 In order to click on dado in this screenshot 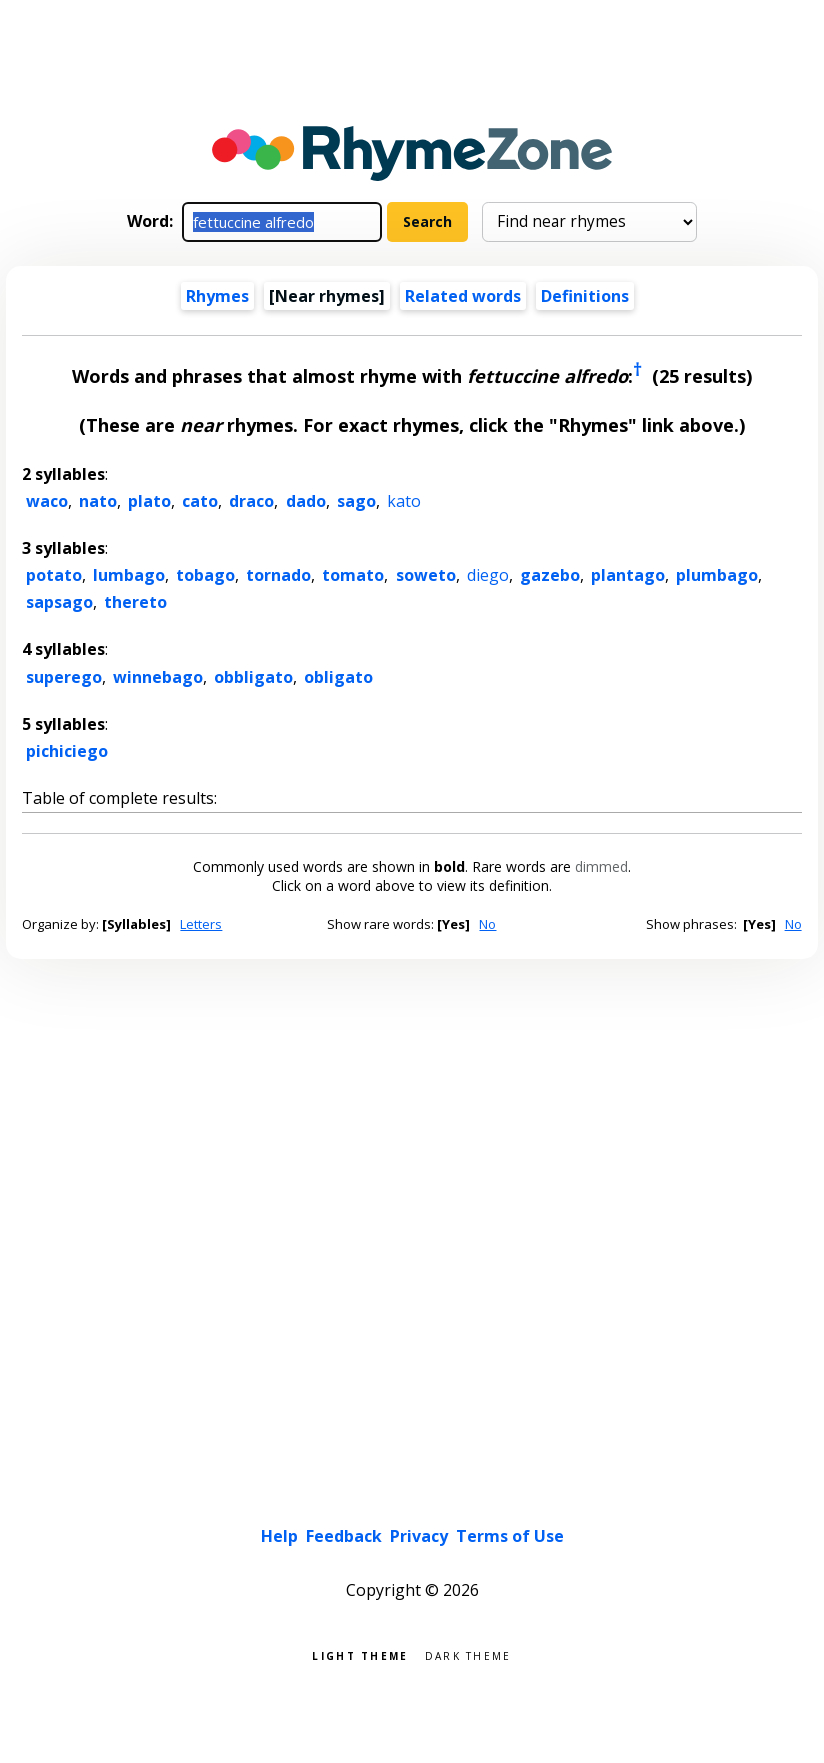, I will do `click(306, 501)`.